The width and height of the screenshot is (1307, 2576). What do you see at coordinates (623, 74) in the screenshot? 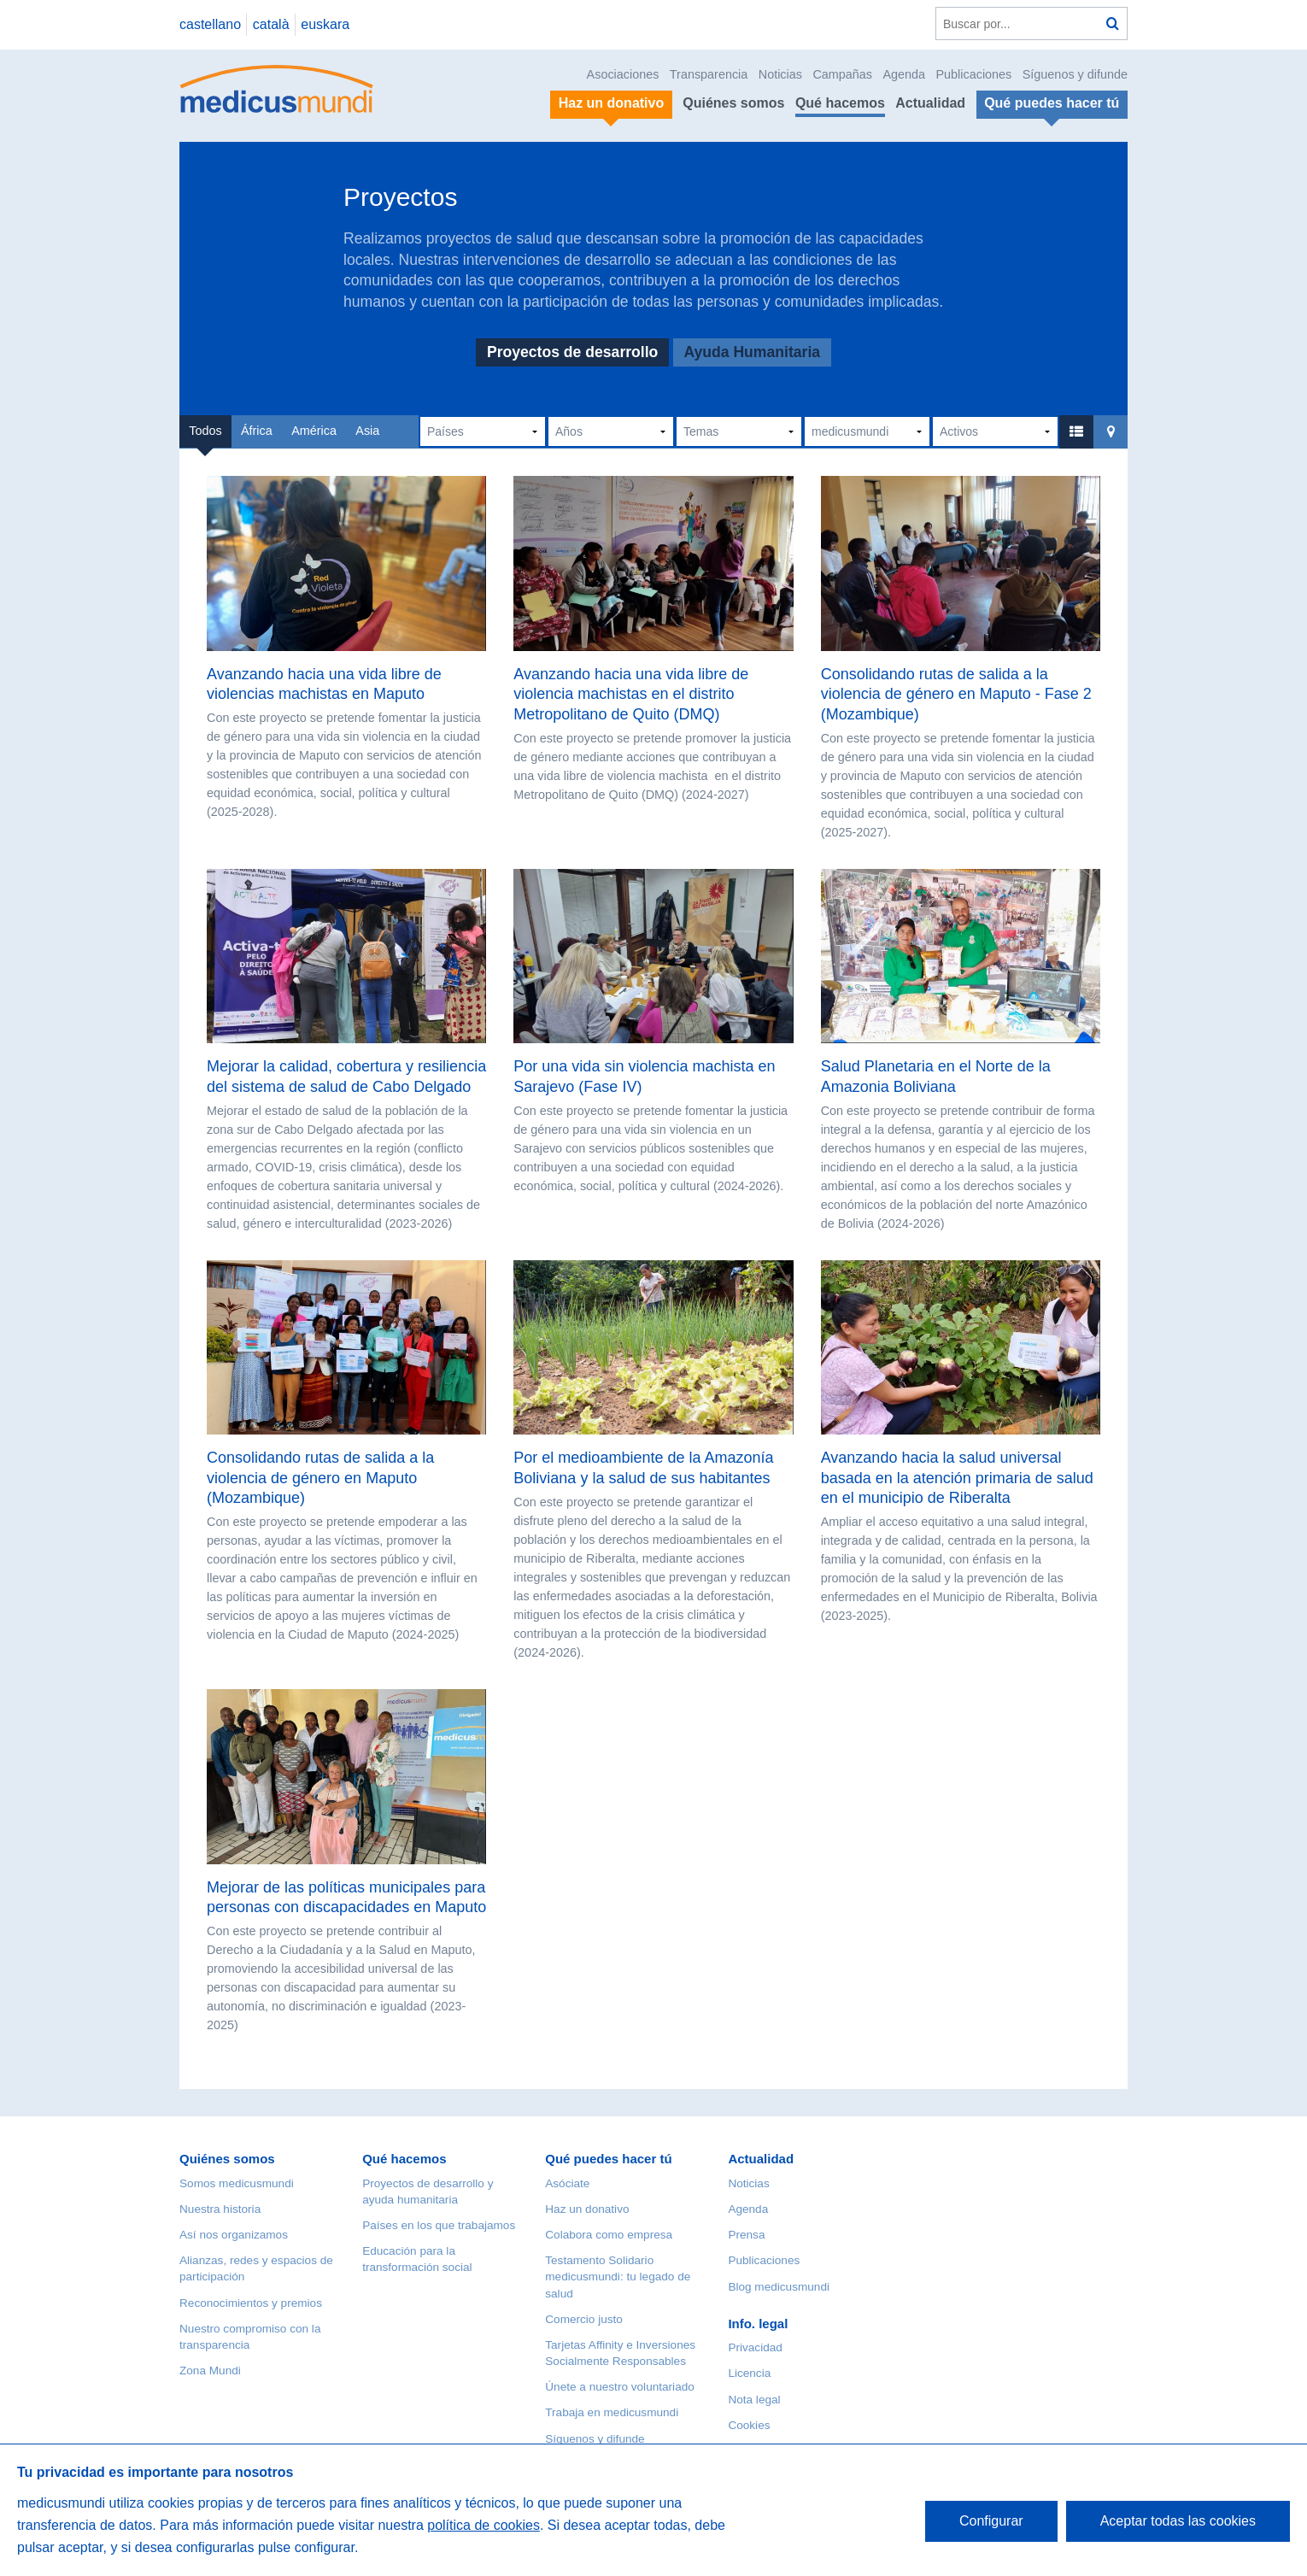
I see `Asociaciones` at bounding box center [623, 74].